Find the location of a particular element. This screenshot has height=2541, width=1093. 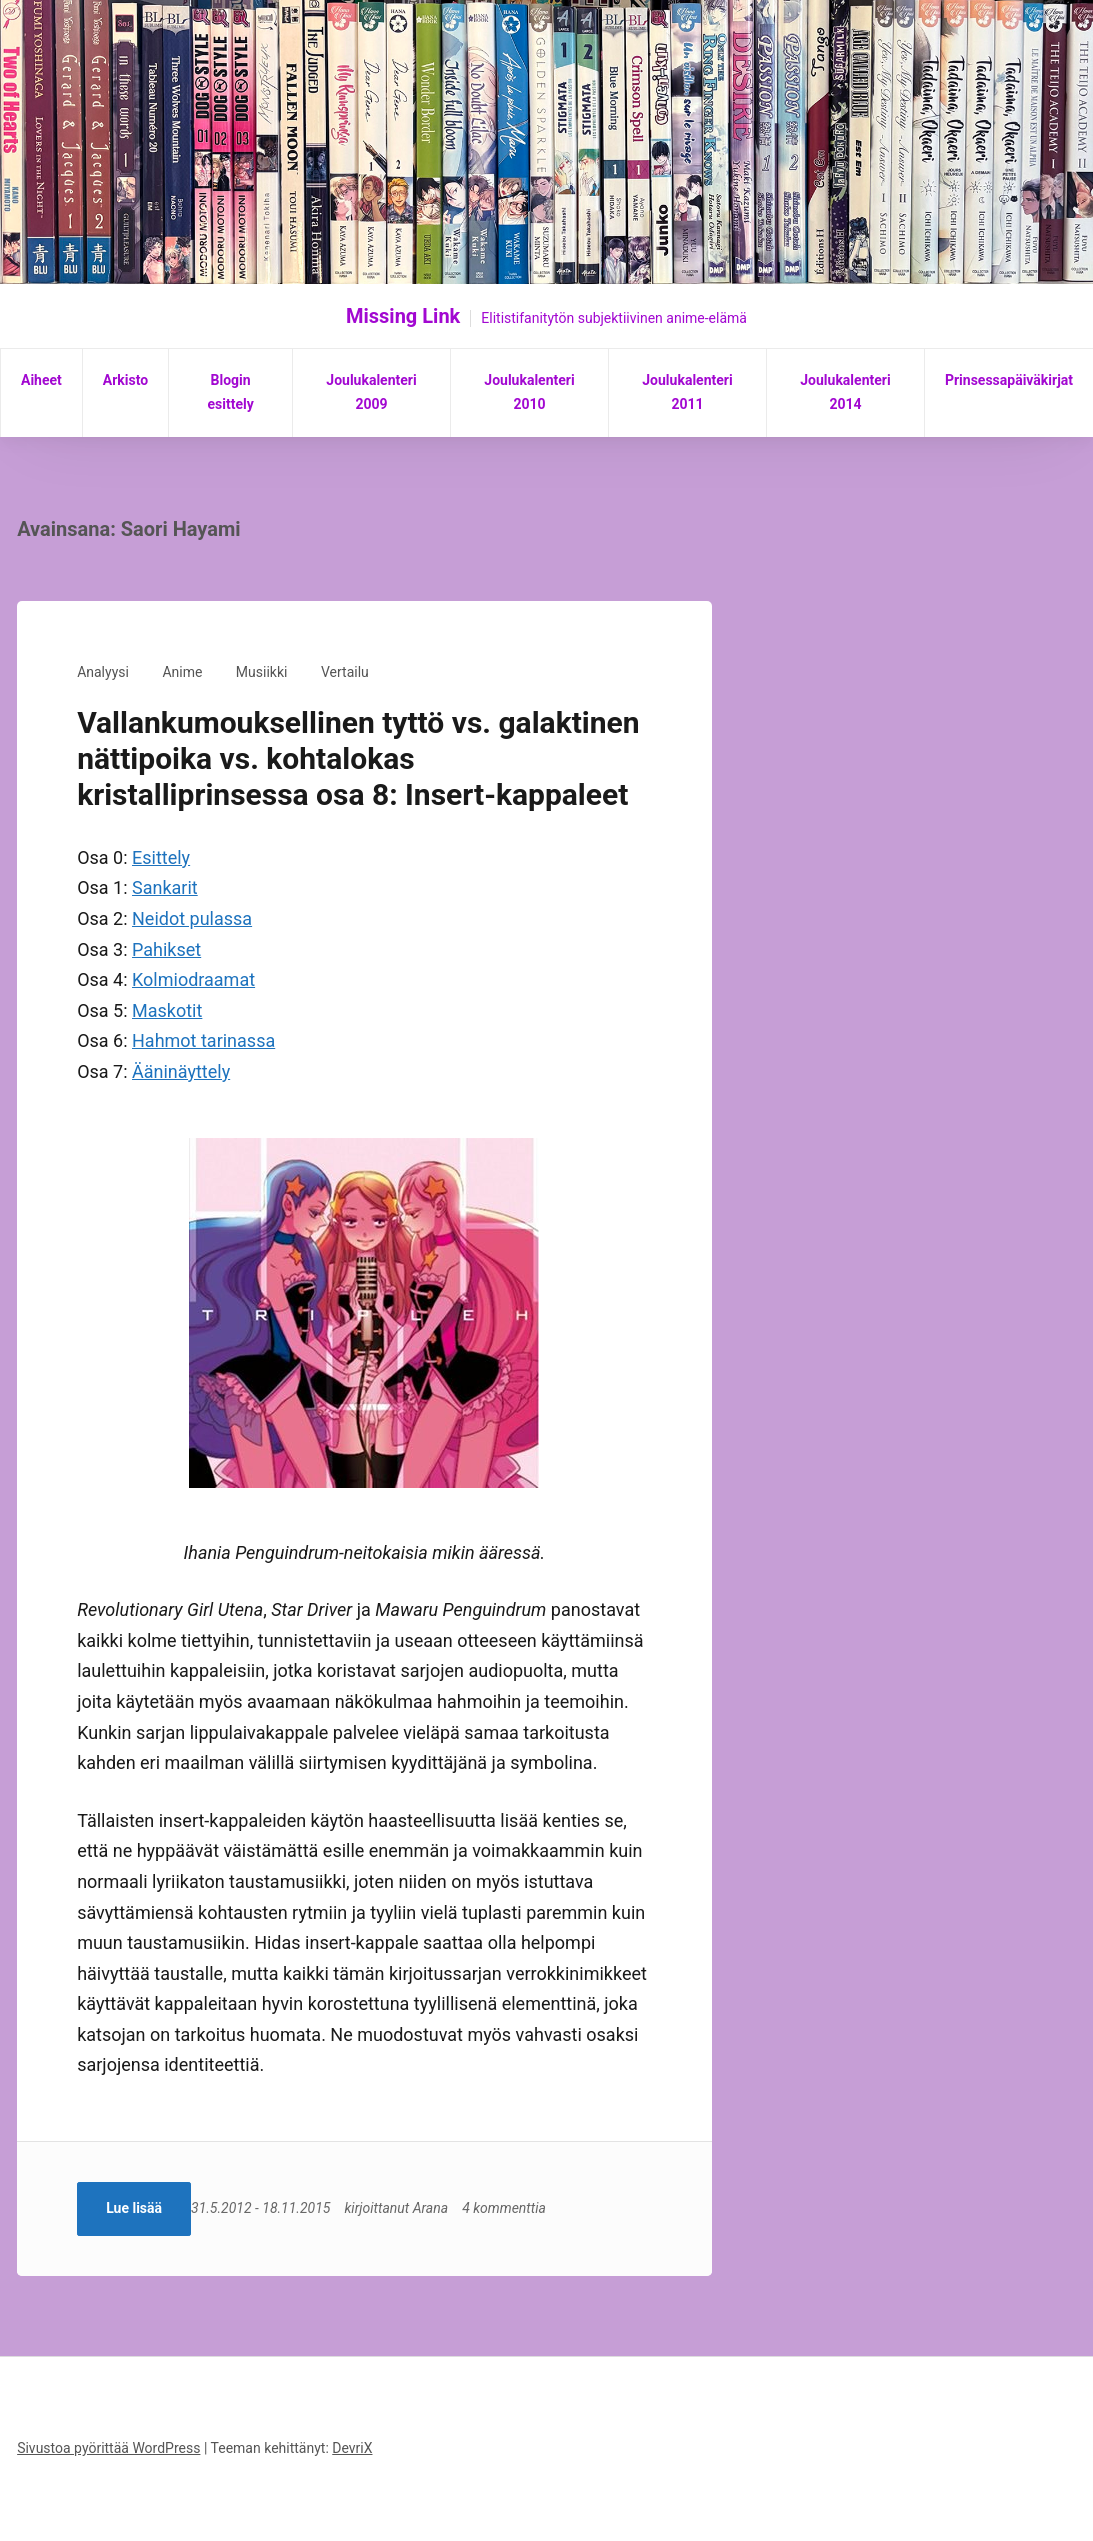

Blogin esittely is located at coordinates (230, 392).